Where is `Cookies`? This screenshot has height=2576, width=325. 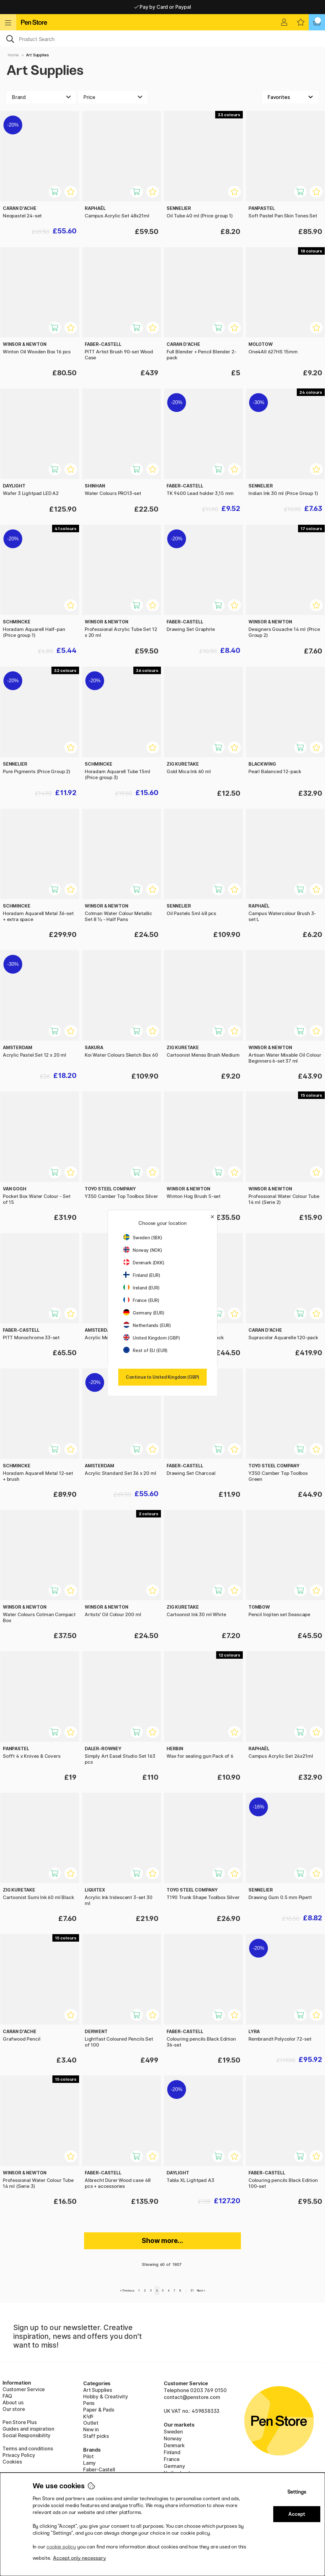
Cookies is located at coordinates (12, 2462).